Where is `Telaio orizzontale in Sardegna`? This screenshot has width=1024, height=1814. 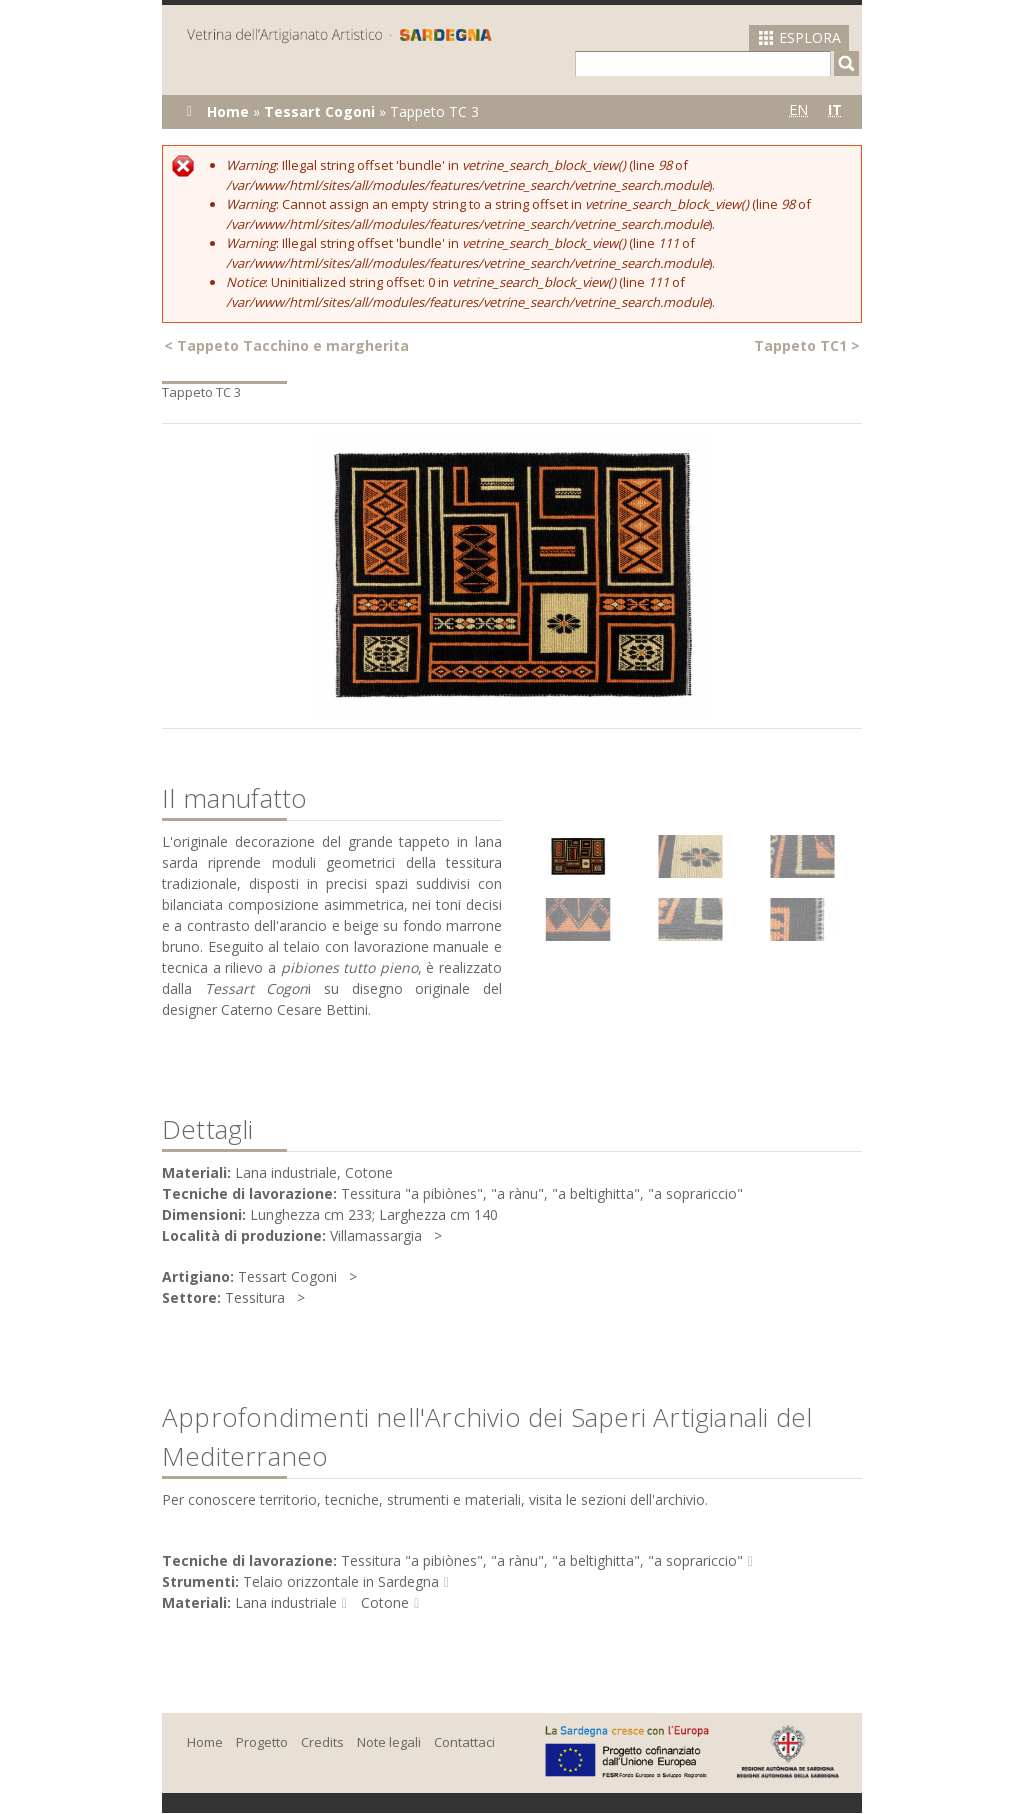 Telaio orizzontale in Sardegna is located at coordinates (341, 1581).